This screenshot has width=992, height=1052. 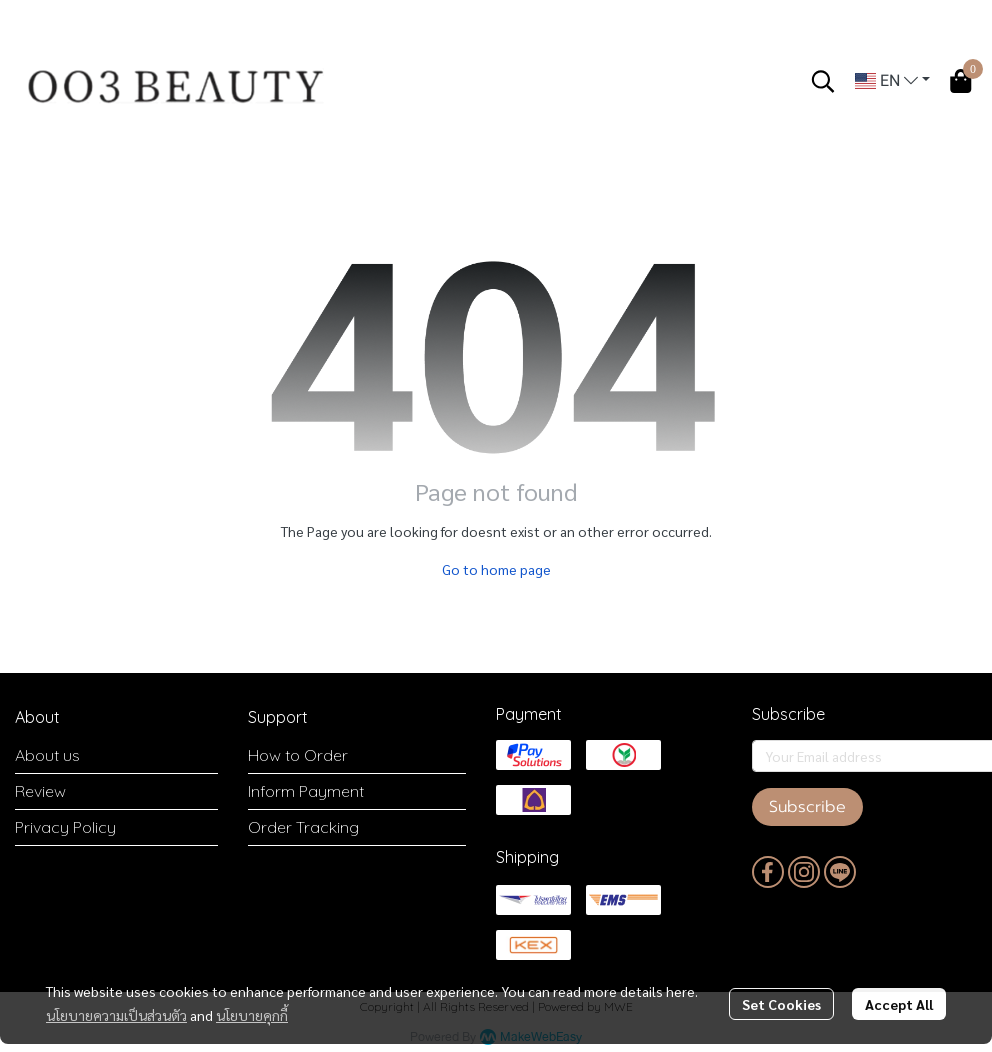 I want to click on นโยบายคุกกี้, so click(x=252, y=1015).